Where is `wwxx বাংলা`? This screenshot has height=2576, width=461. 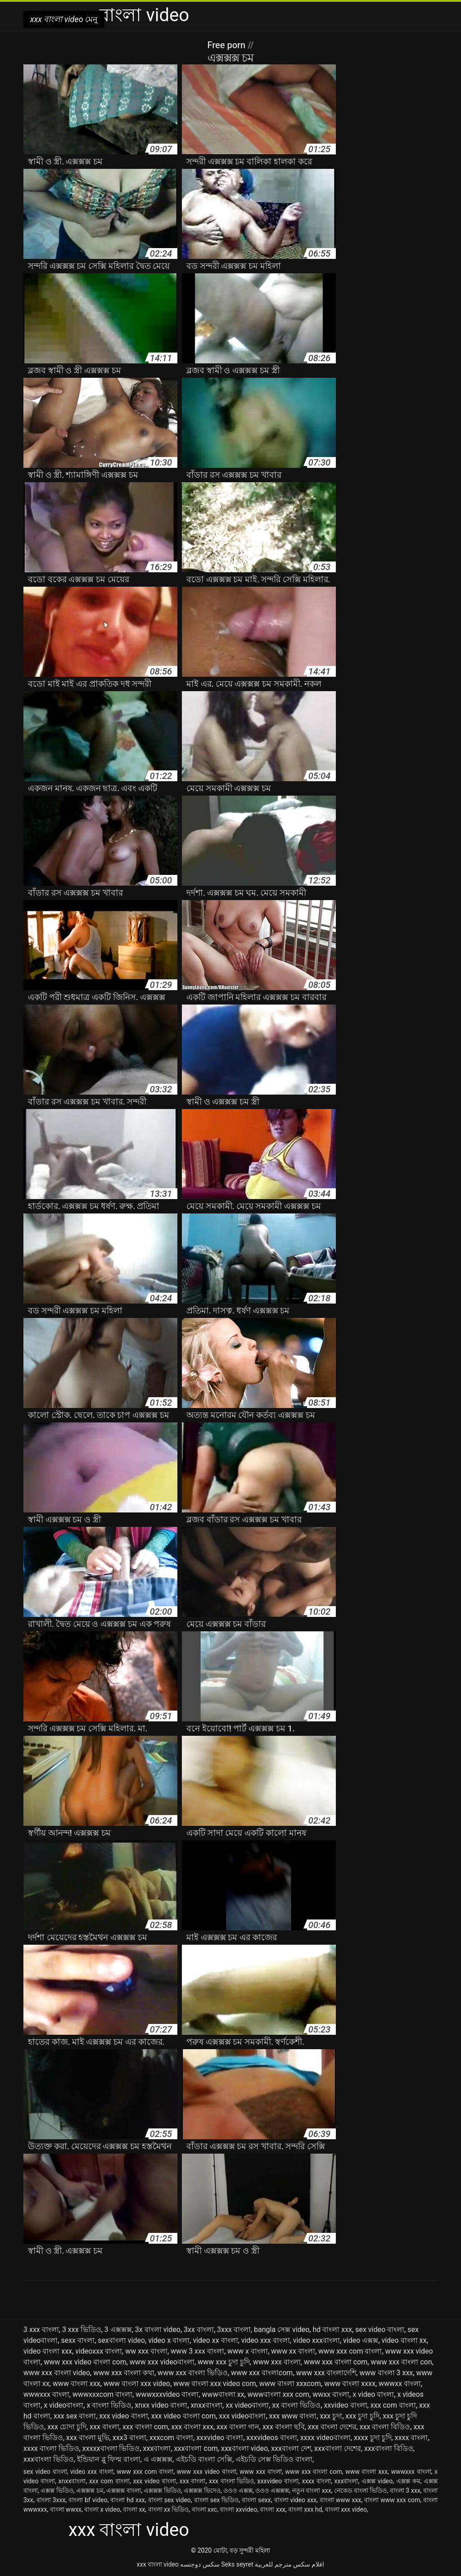
wwxx বাংলা is located at coordinates (330, 2394).